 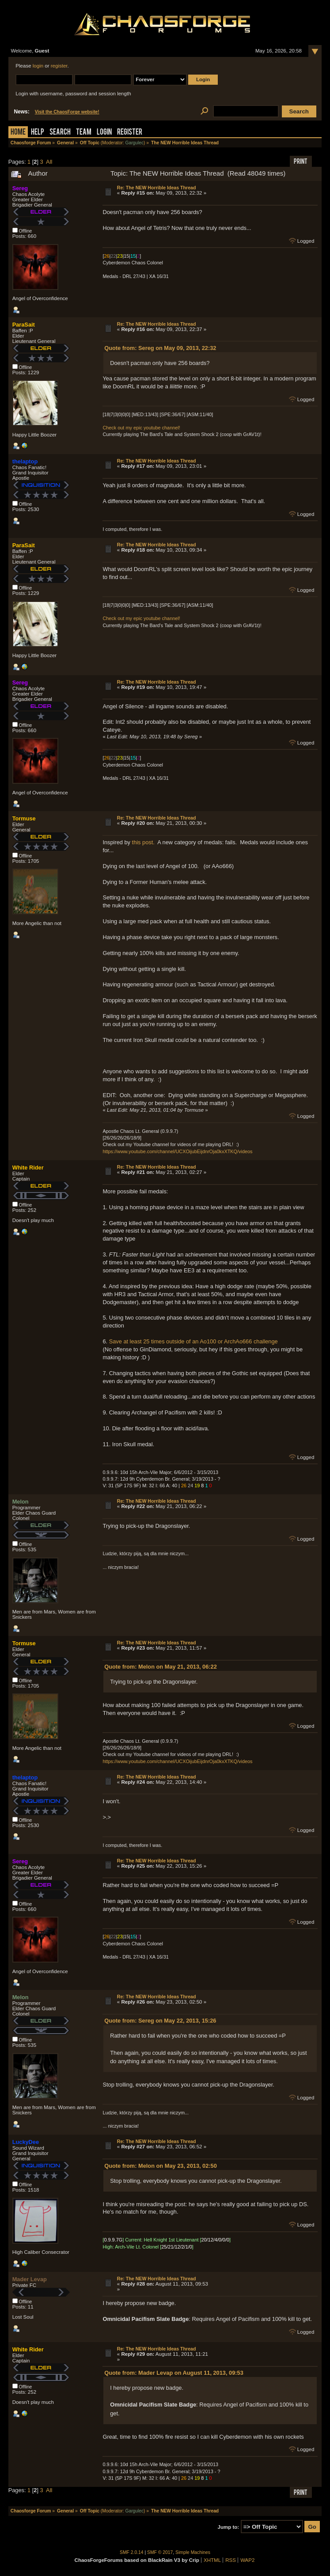 What do you see at coordinates (20, 1501) in the screenshot?
I see `Melon` at bounding box center [20, 1501].